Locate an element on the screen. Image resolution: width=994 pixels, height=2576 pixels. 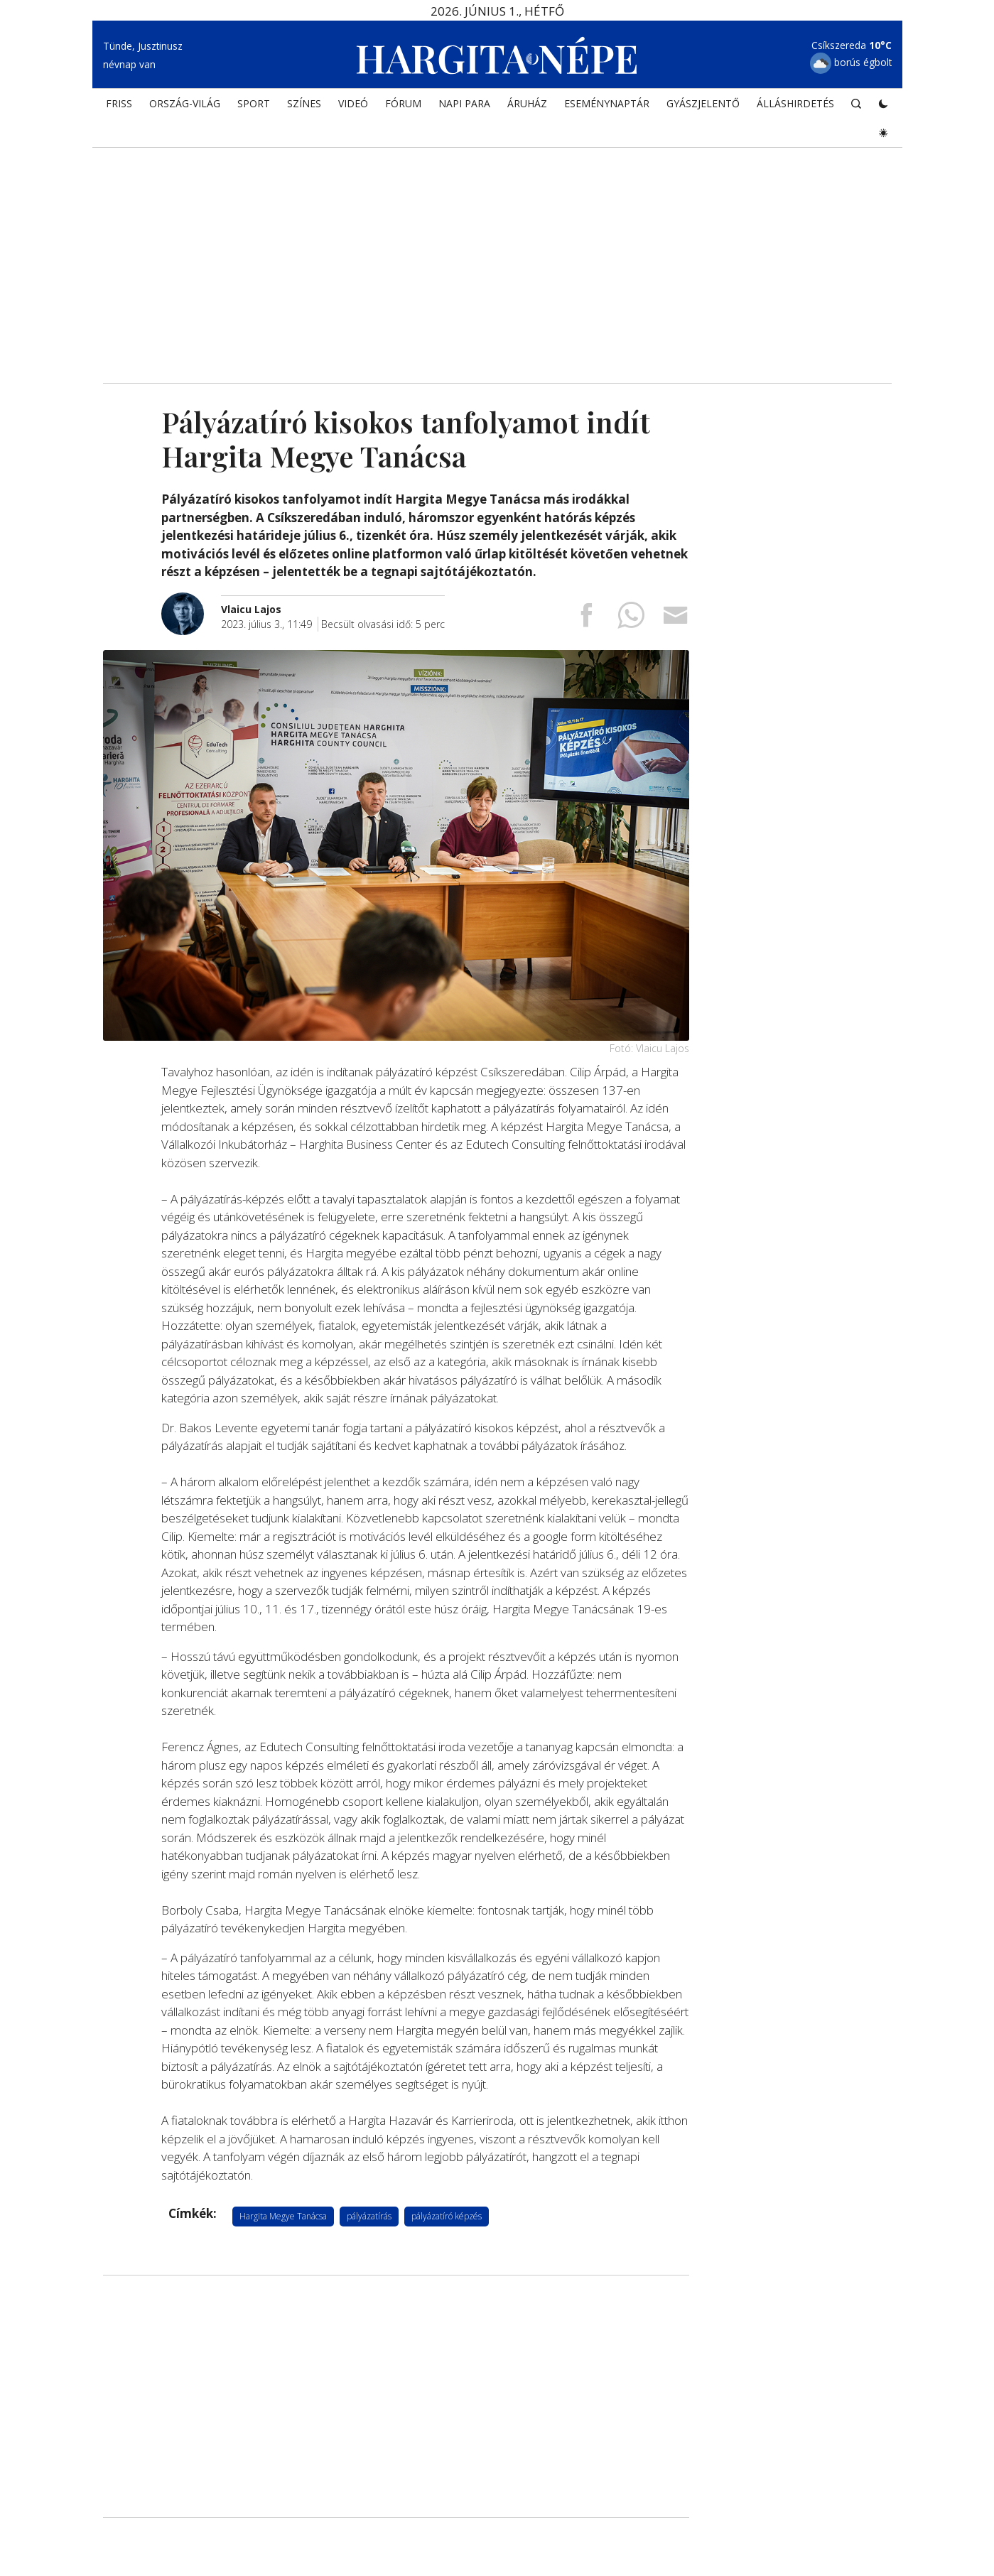
pályázatírás is located at coordinates (369, 2216).